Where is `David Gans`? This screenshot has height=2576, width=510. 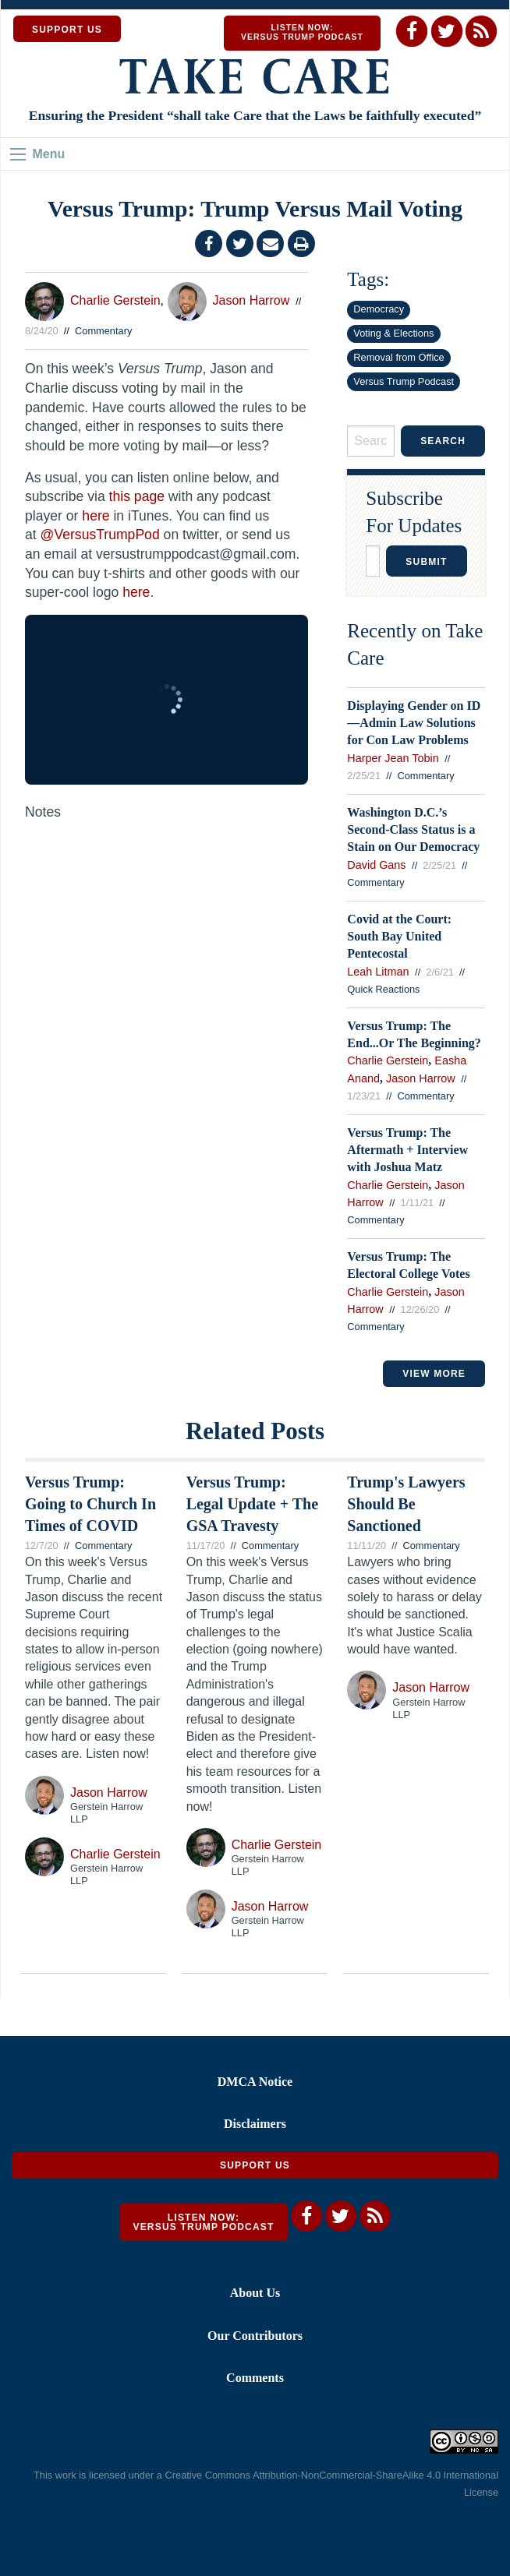
David Gans is located at coordinates (376, 865).